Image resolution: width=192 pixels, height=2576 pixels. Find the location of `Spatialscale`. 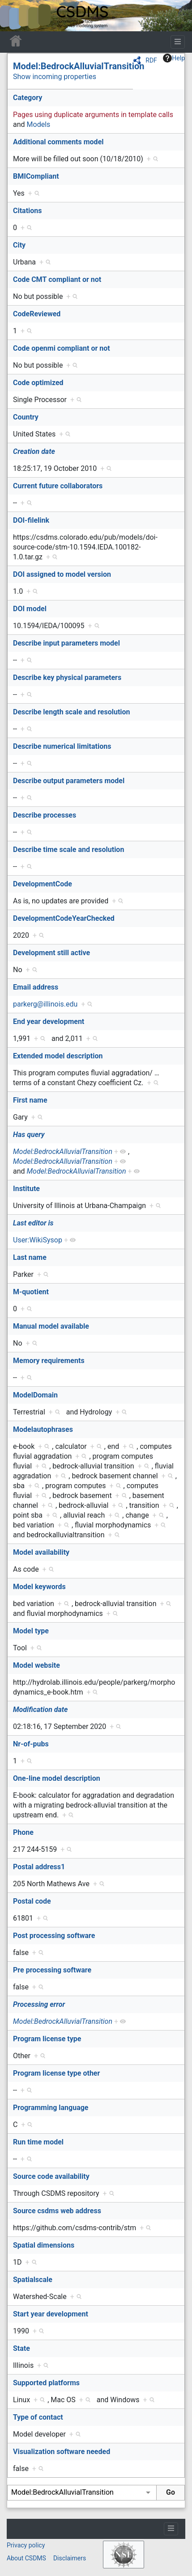

Spatialscale is located at coordinates (32, 2279).